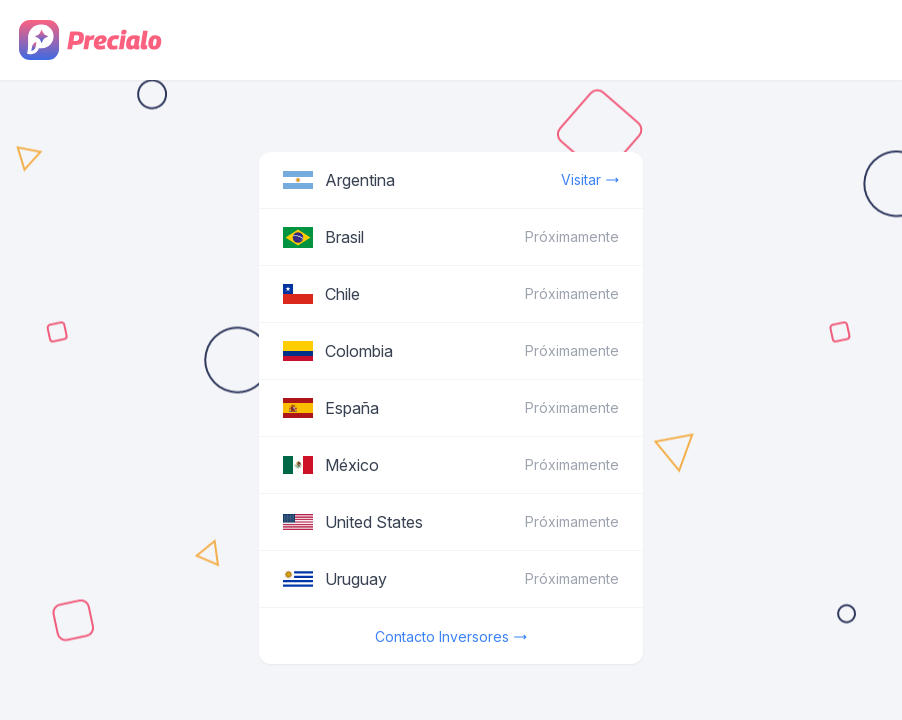 Image resolution: width=902 pixels, height=720 pixels. Describe the element at coordinates (451, 637) in the screenshot. I see `Contacto Inversores` at that location.